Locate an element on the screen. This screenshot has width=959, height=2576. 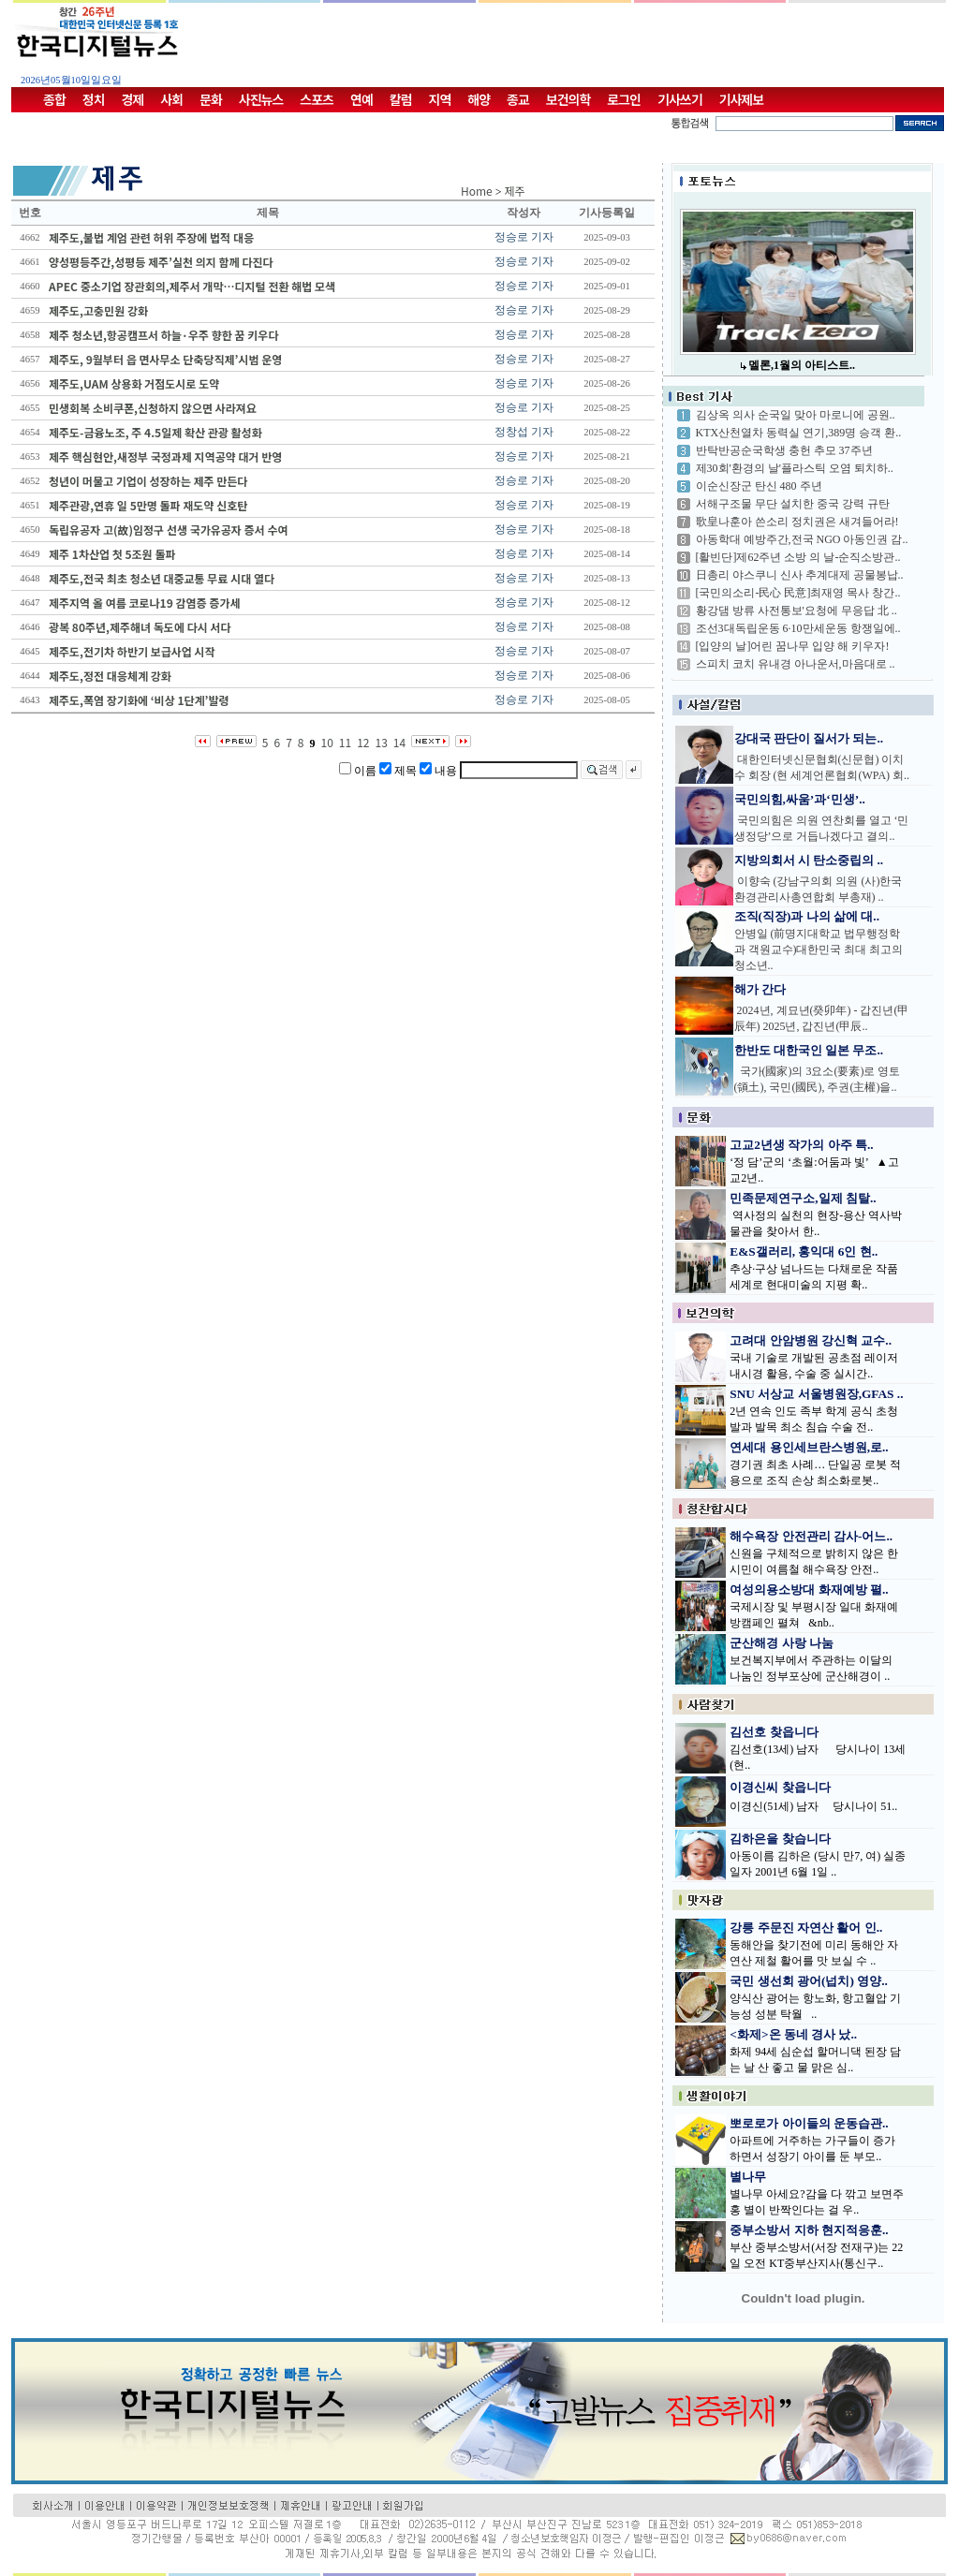
스피치 코치 유내경 아나운서,마음대로 .. is located at coordinates (795, 663).